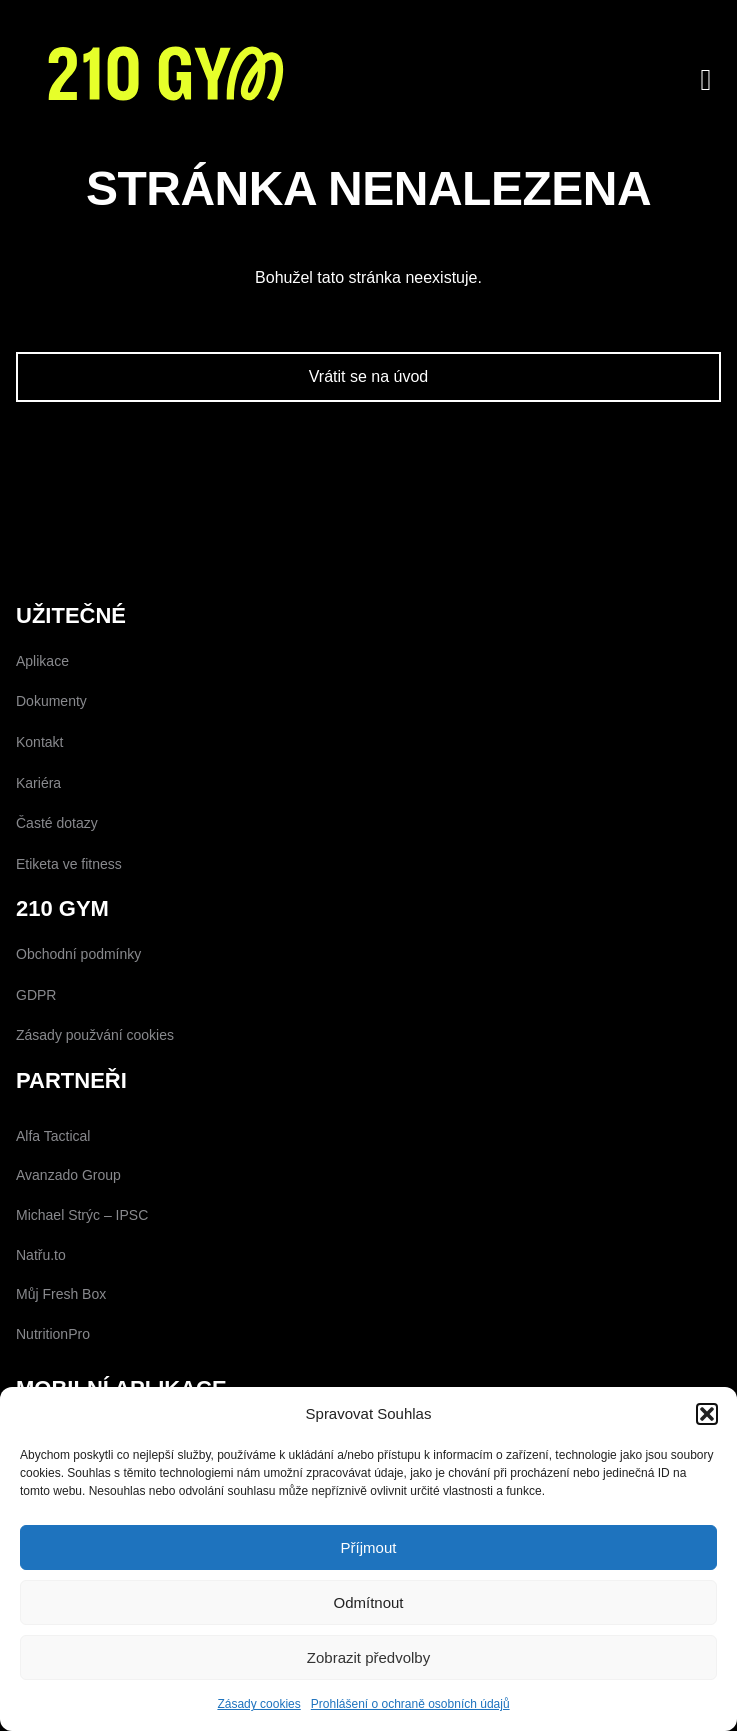 The width and height of the screenshot is (737, 1731). Describe the element at coordinates (78, 954) in the screenshot. I see `Obchodní podmínky` at that location.